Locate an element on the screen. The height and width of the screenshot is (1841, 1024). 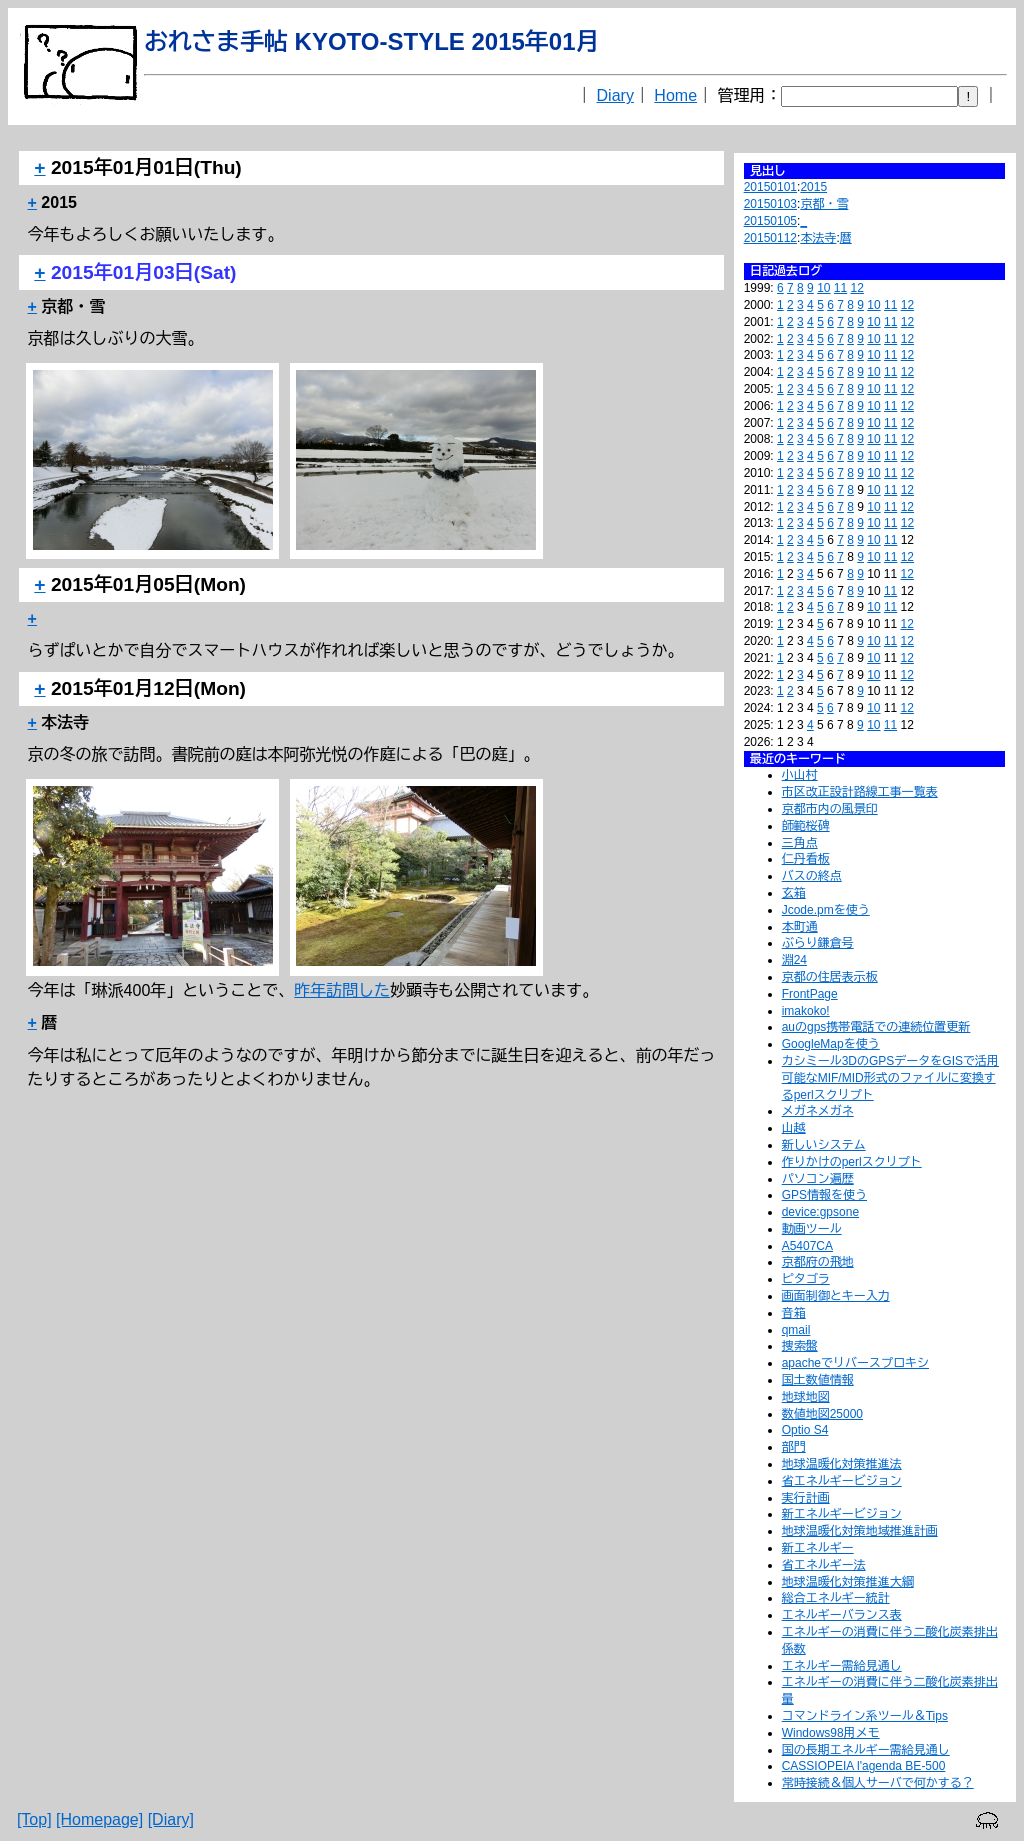
エネルギーバランス表 is located at coordinates (842, 1615).